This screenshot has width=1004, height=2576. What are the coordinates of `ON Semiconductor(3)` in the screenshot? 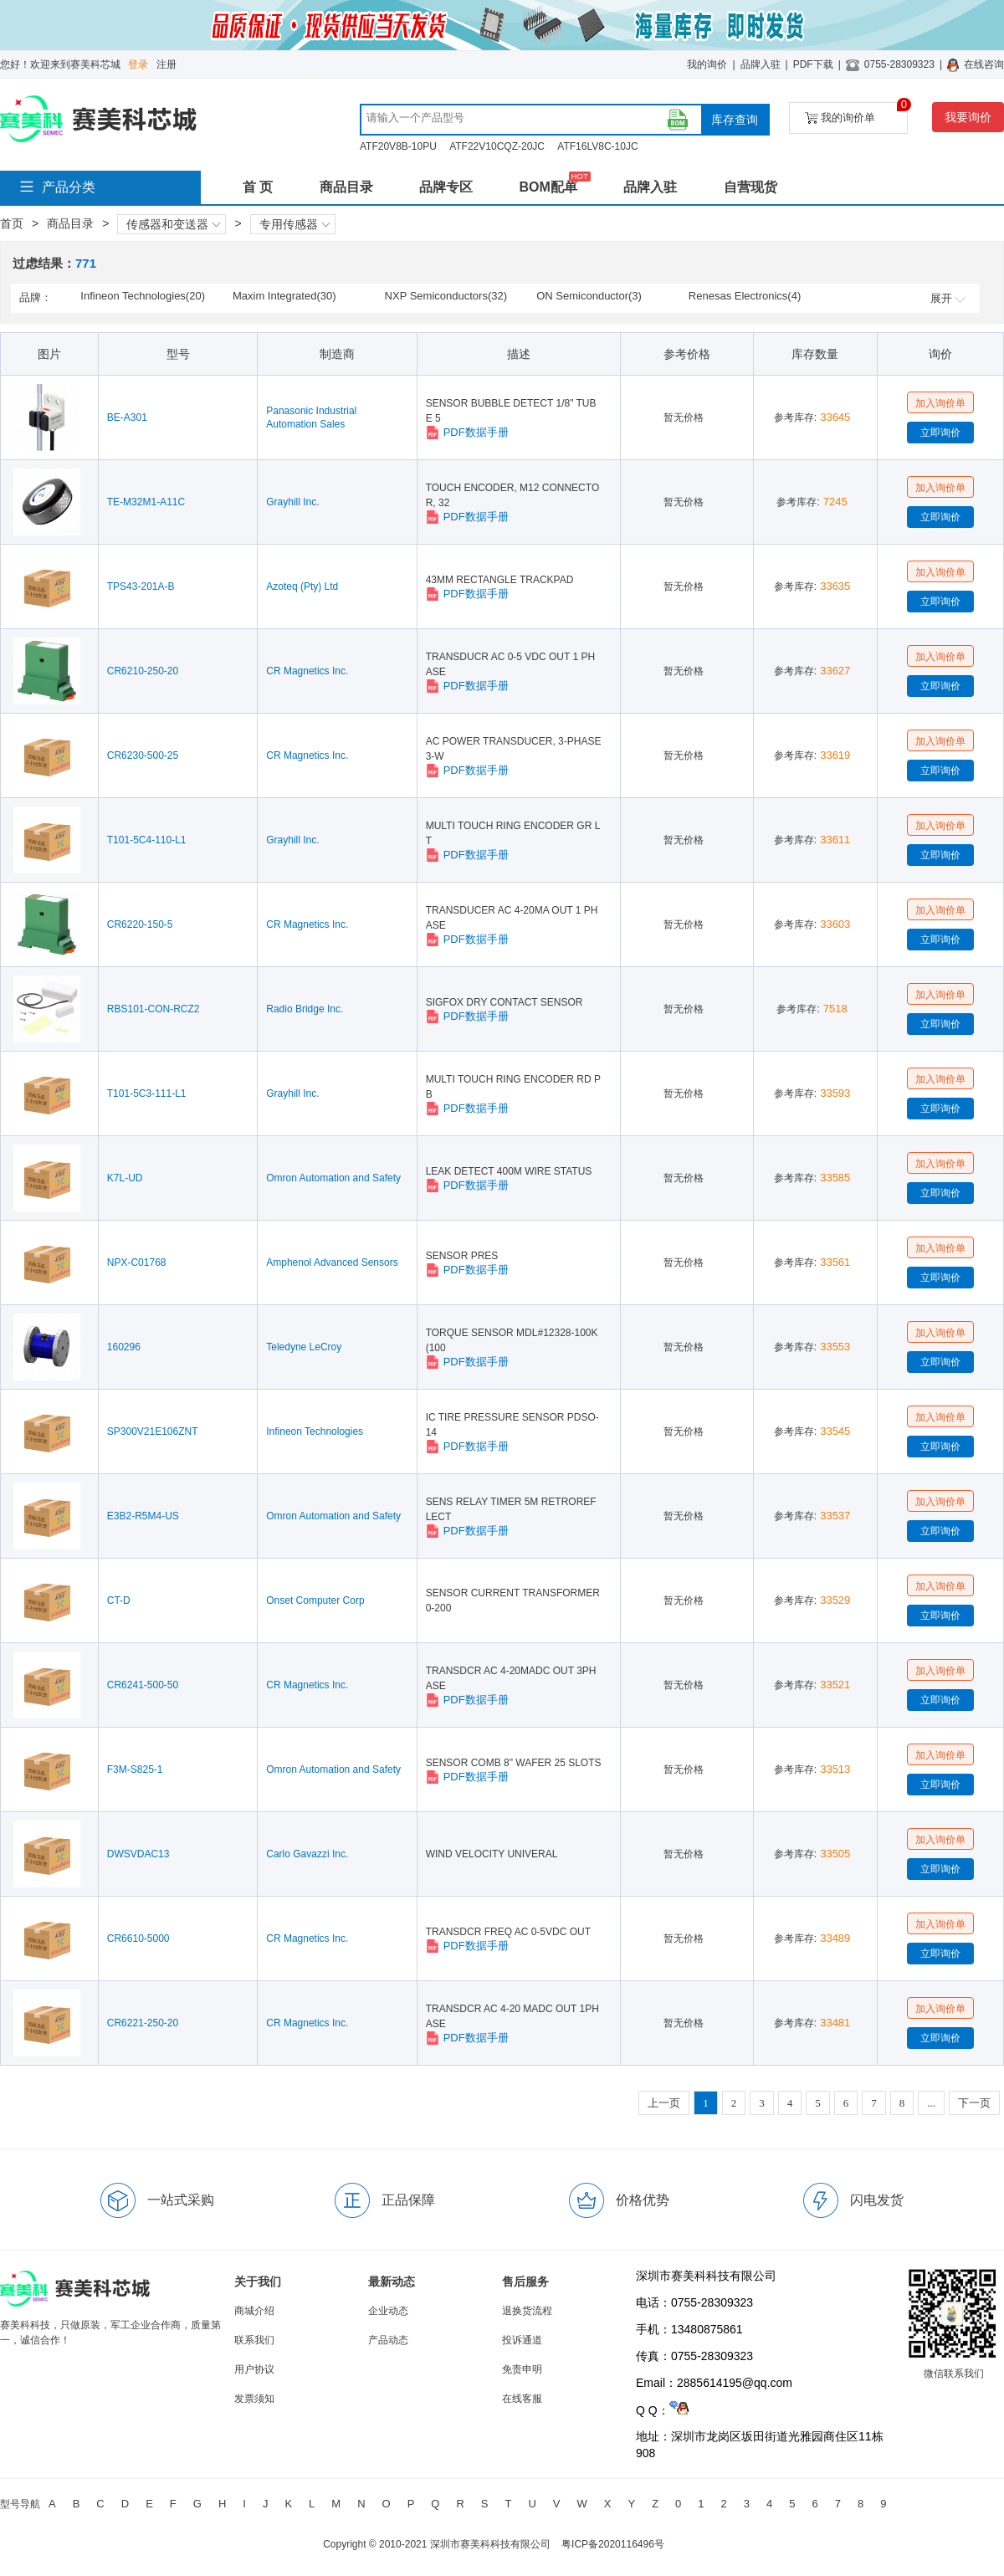 It's located at (589, 295).